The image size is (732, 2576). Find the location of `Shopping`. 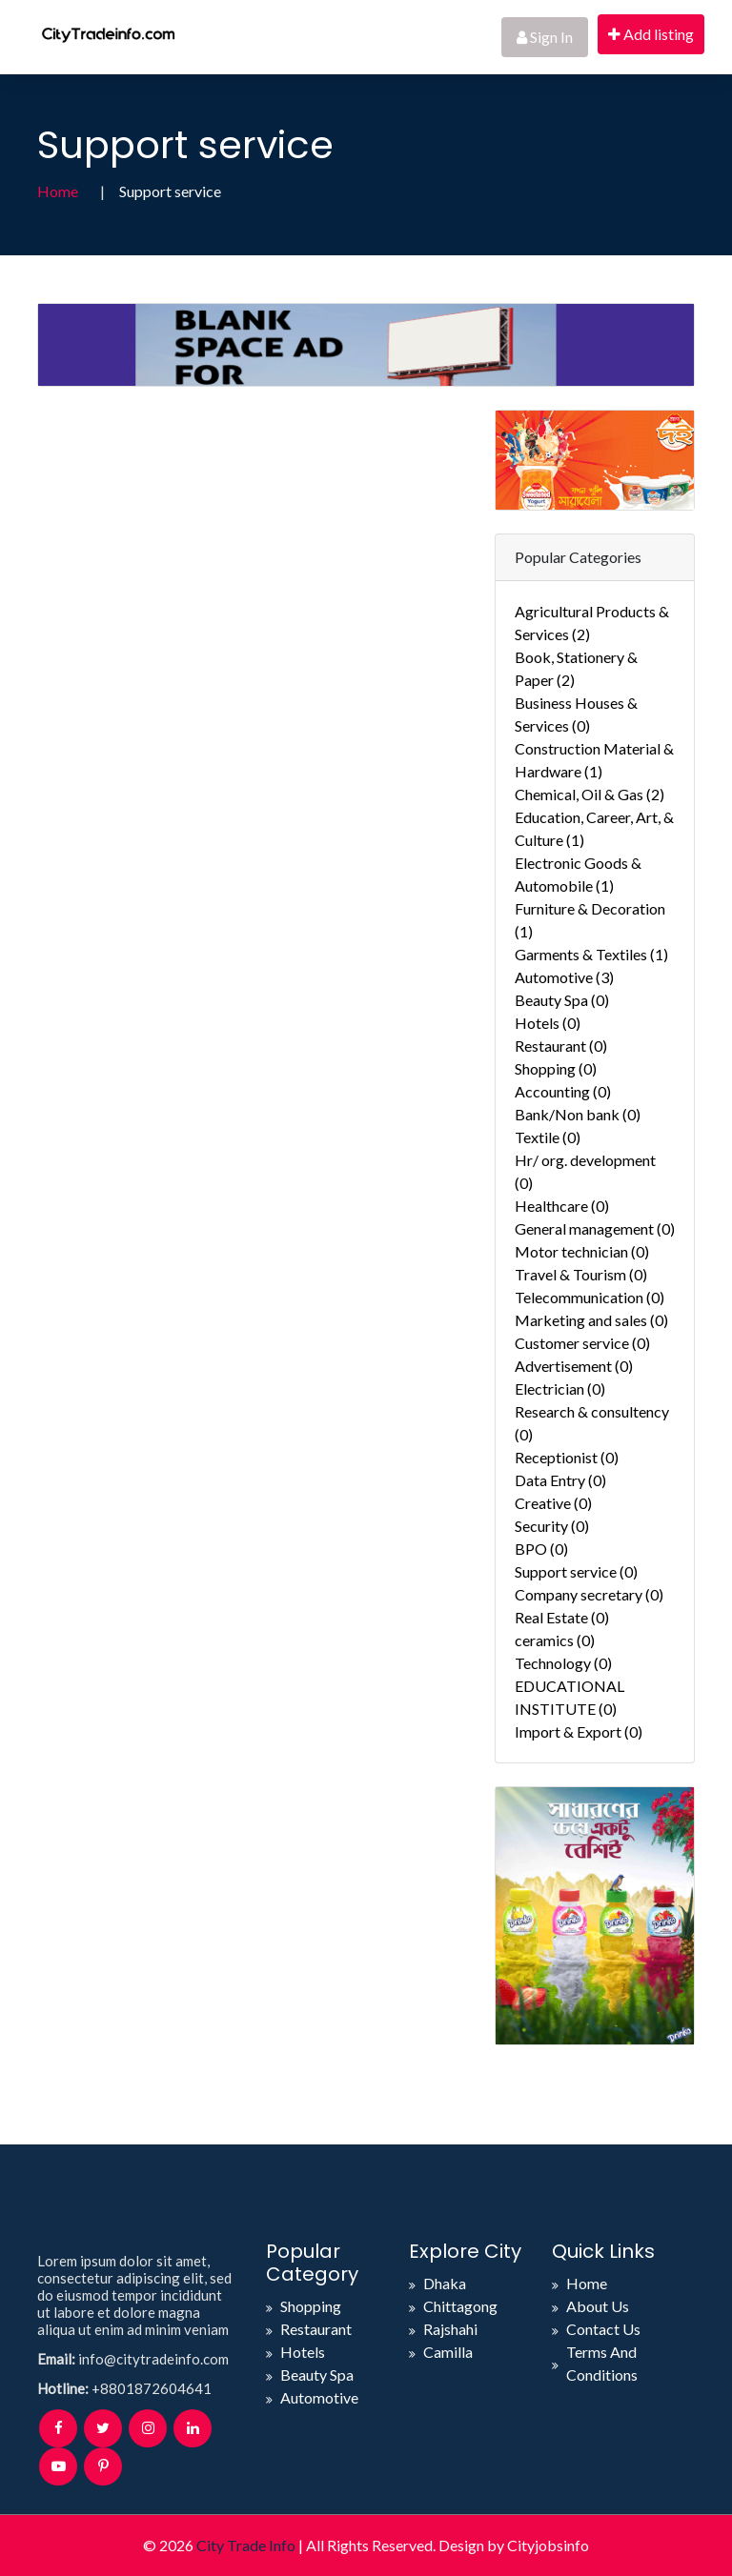

Shopping is located at coordinates (310, 2306).